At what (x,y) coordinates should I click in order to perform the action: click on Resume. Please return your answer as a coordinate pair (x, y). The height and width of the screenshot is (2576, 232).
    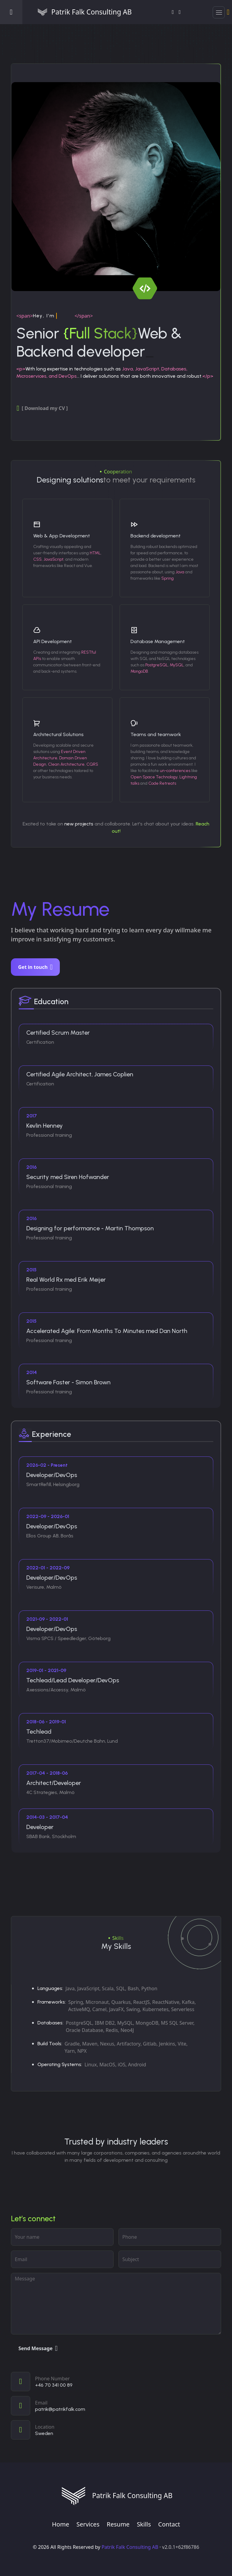
    Looking at the image, I should click on (118, 2524).